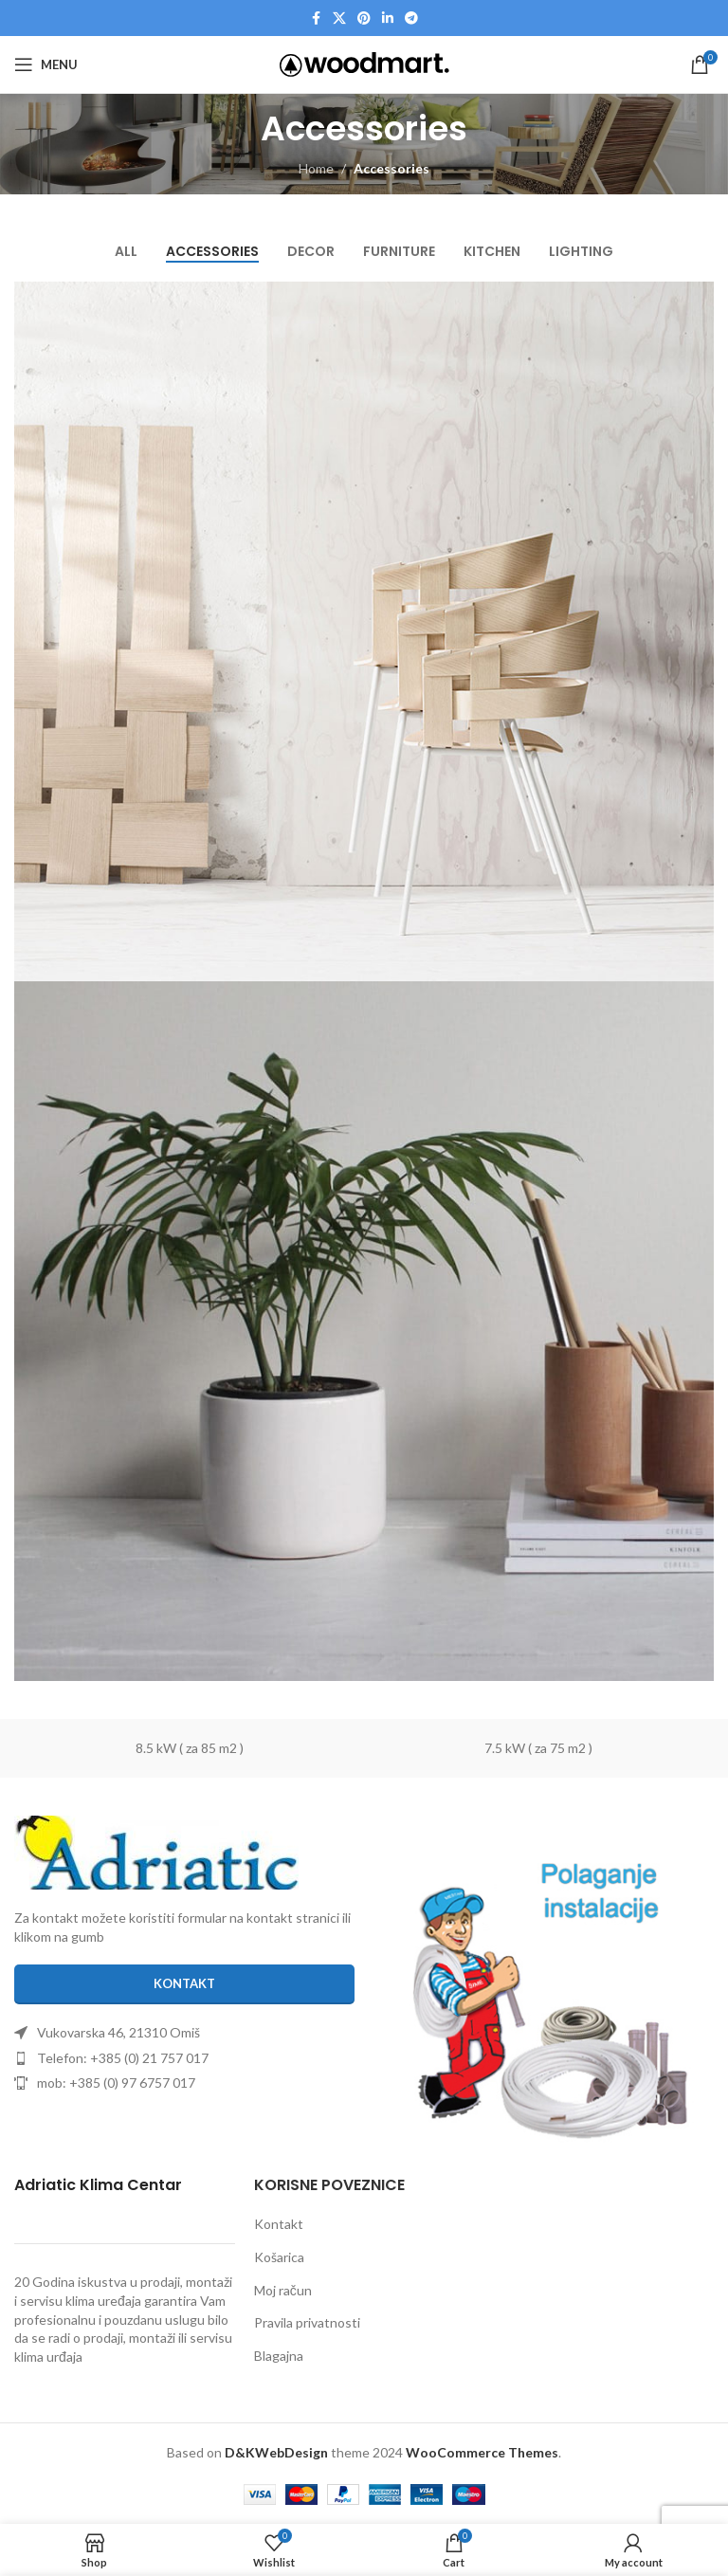 The image size is (728, 2576). I want to click on mob: +385 (0) 97 6757 017, so click(116, 2082).